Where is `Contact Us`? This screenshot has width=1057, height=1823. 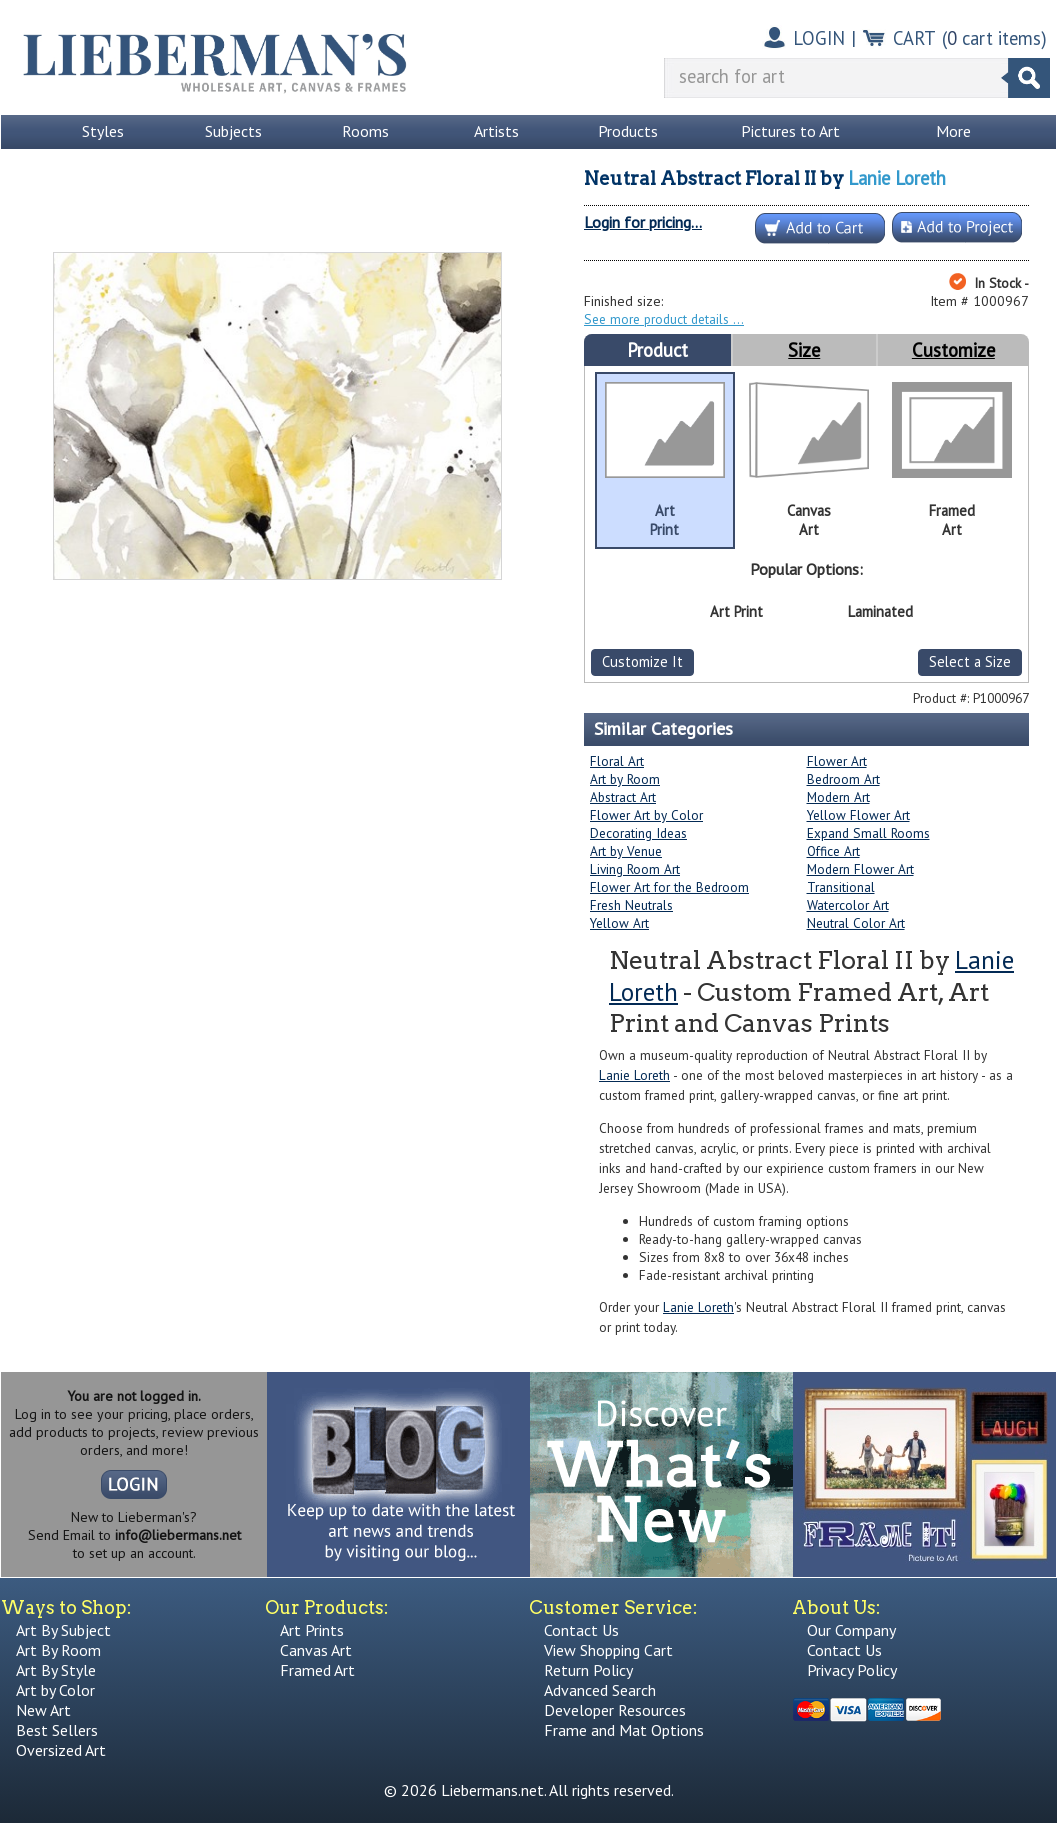 Contact Us is located at coordinates (581, 1630).